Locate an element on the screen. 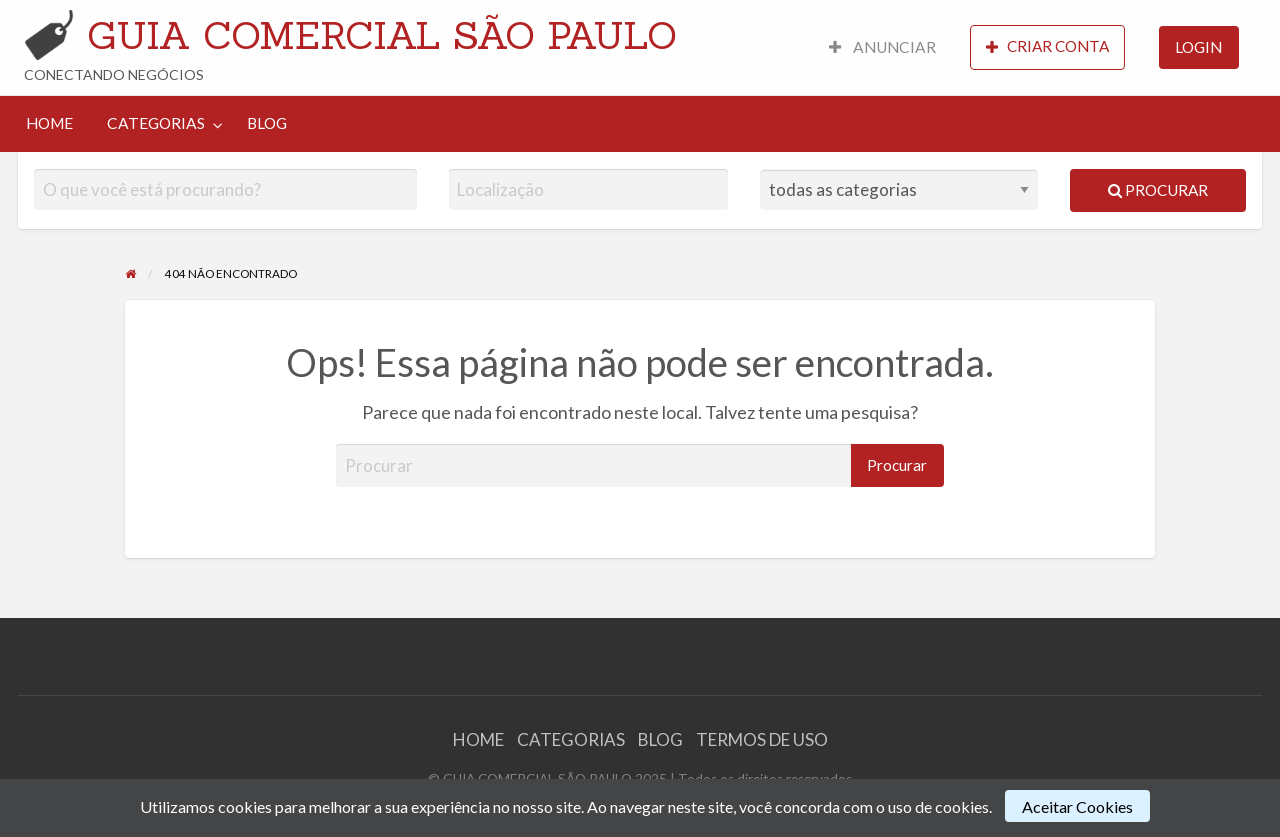 This screenshot has width=1280, height=837. Procurar is located at coordinates (1158, 190).